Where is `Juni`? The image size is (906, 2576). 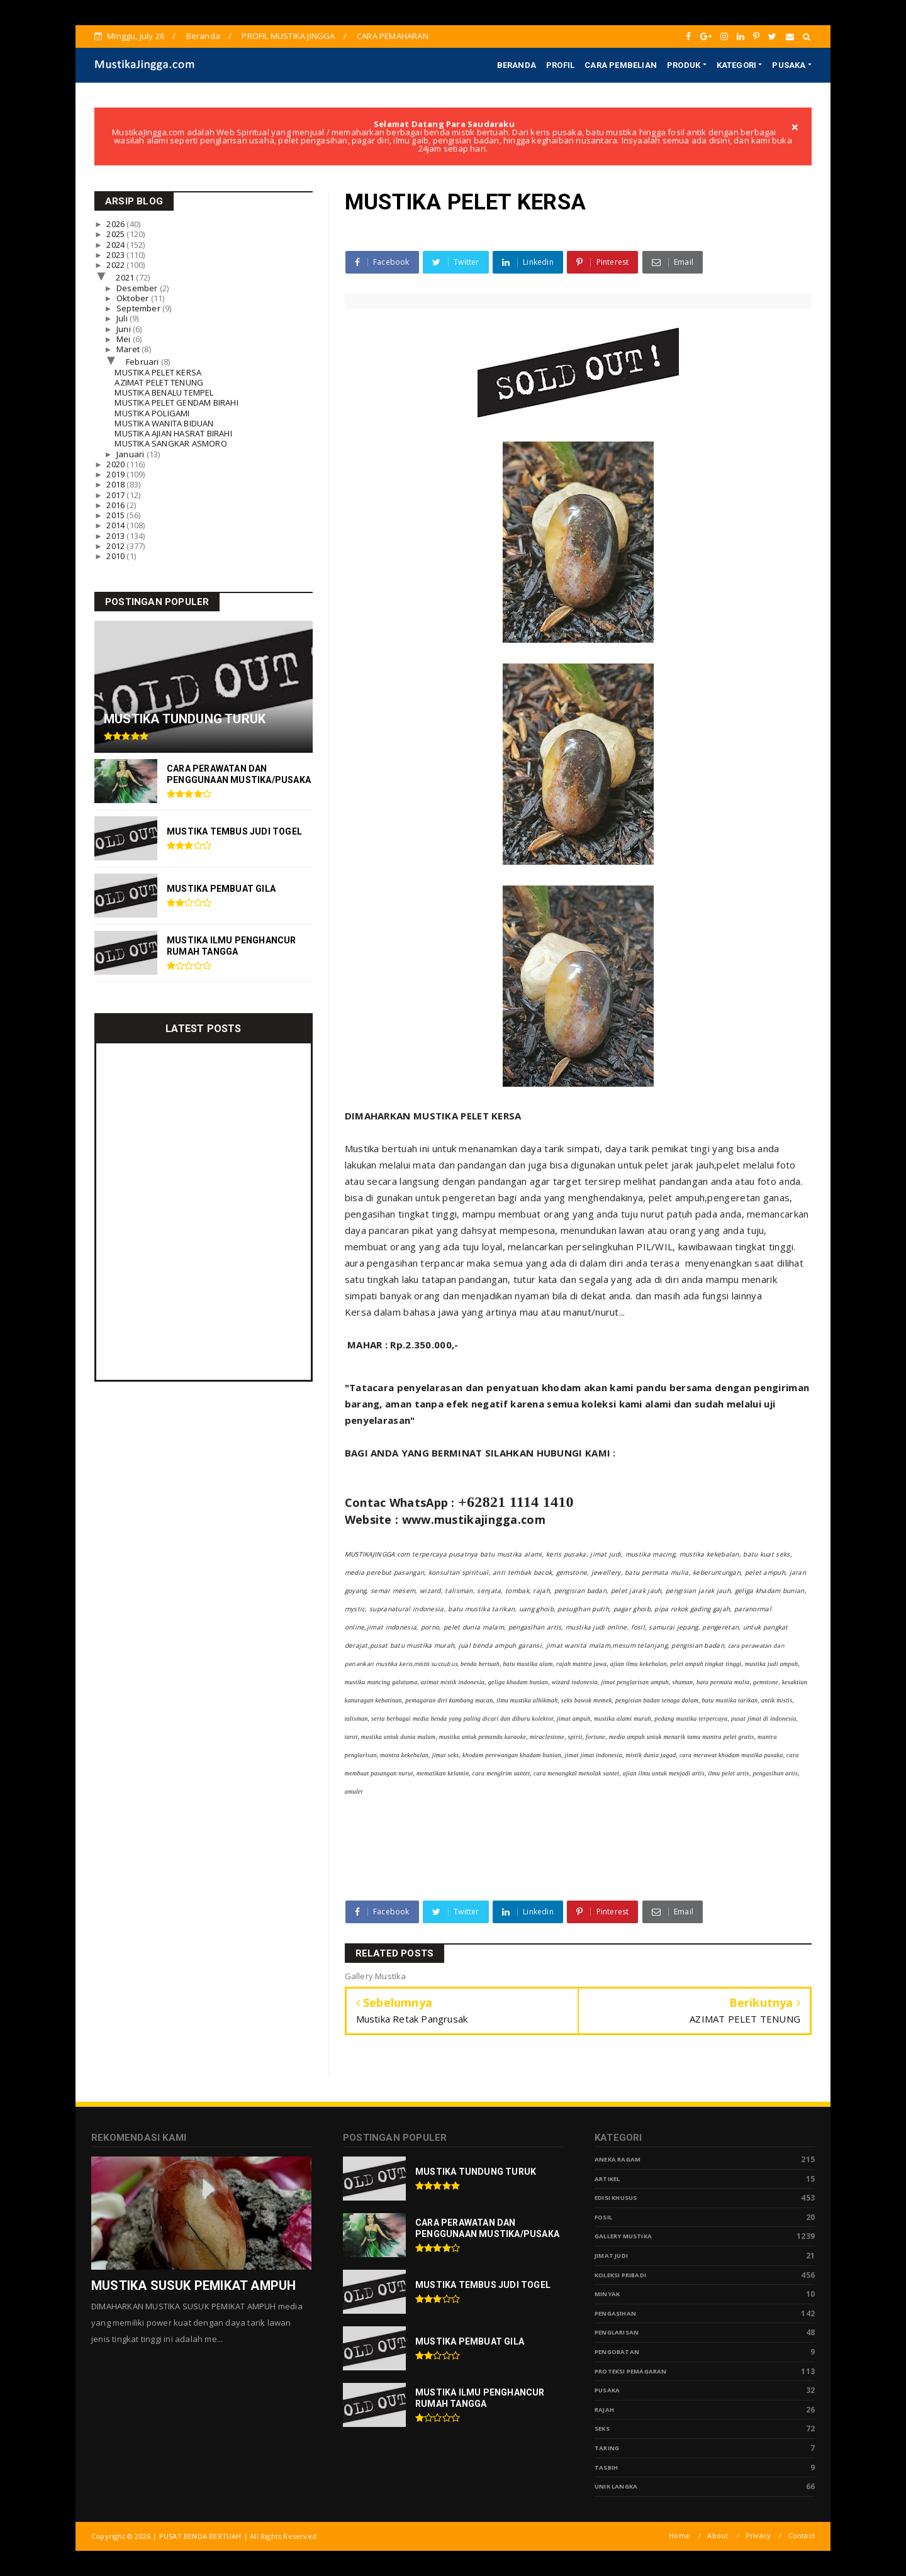
Juni is located at coordinates (124, 329).